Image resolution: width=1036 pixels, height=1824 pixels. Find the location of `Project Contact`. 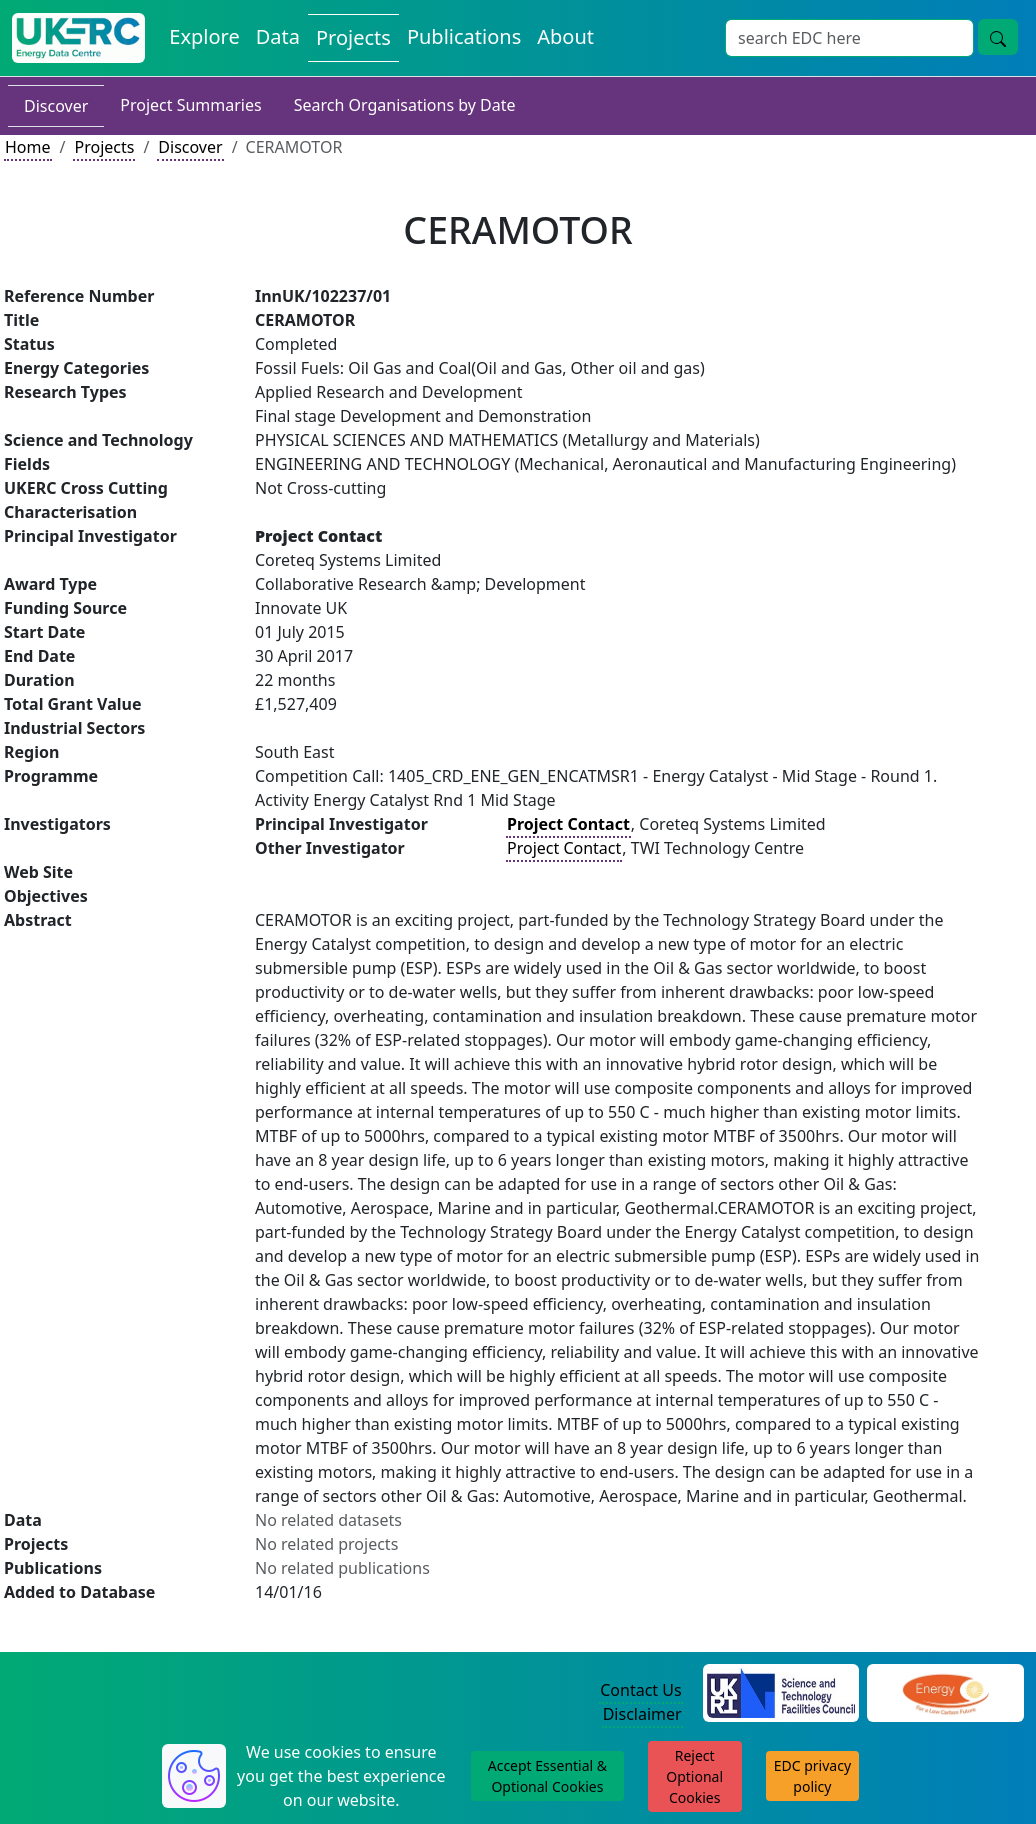

Project Contact is located at coordinates (564, 848).